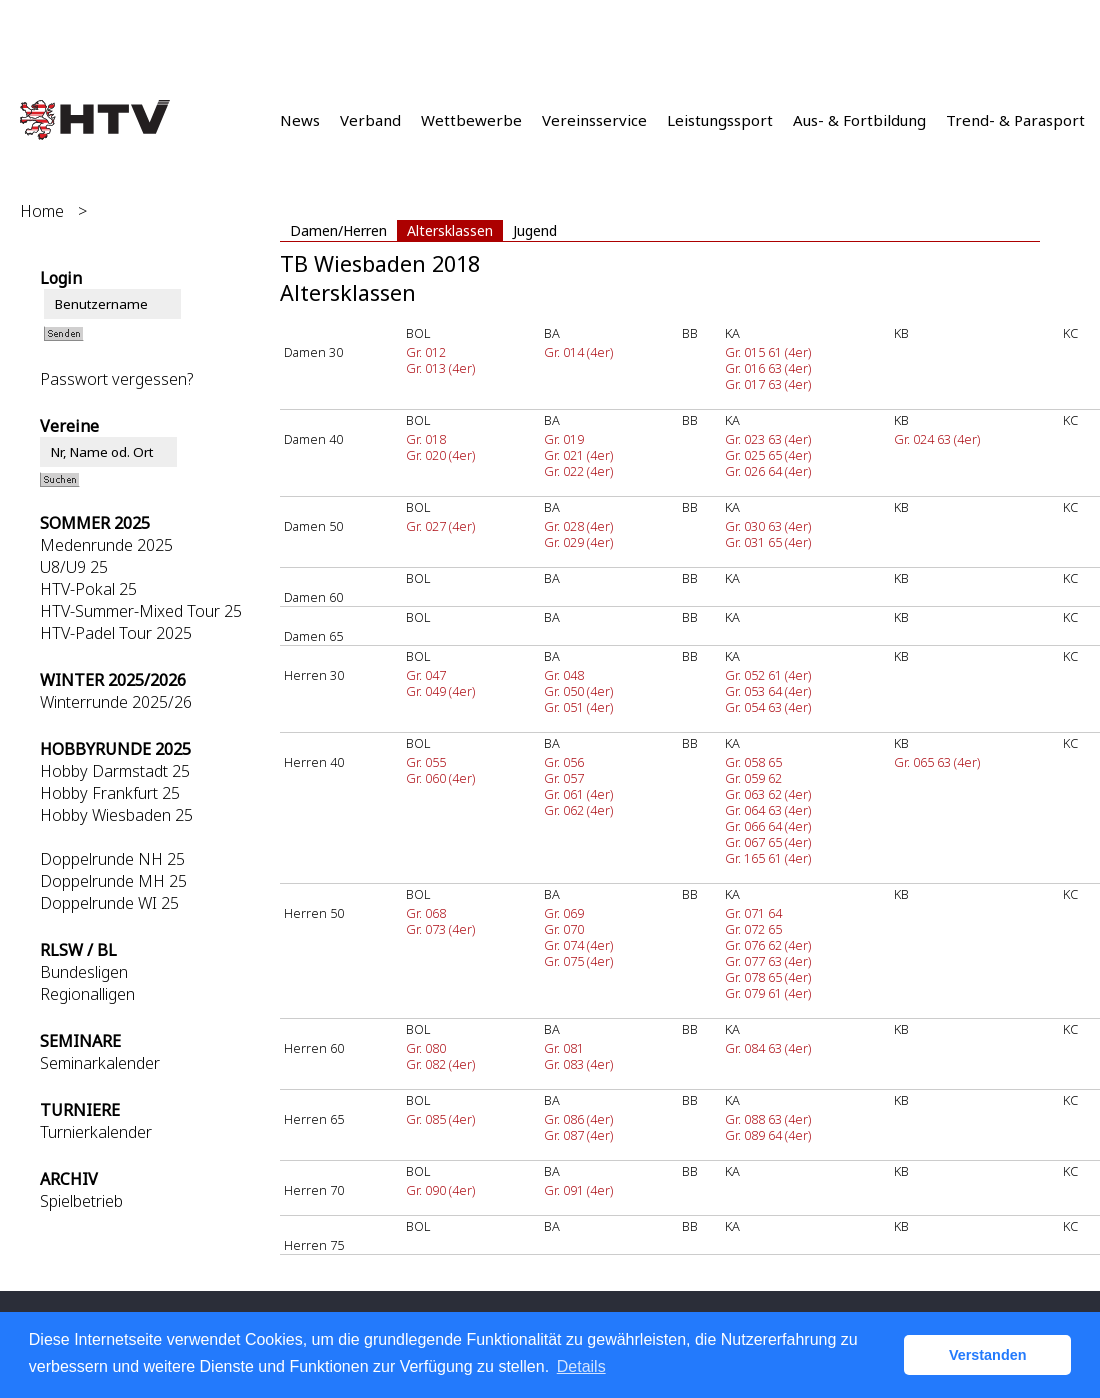  I want to click on Gr. 016 63 (4er), so click(768, 368).